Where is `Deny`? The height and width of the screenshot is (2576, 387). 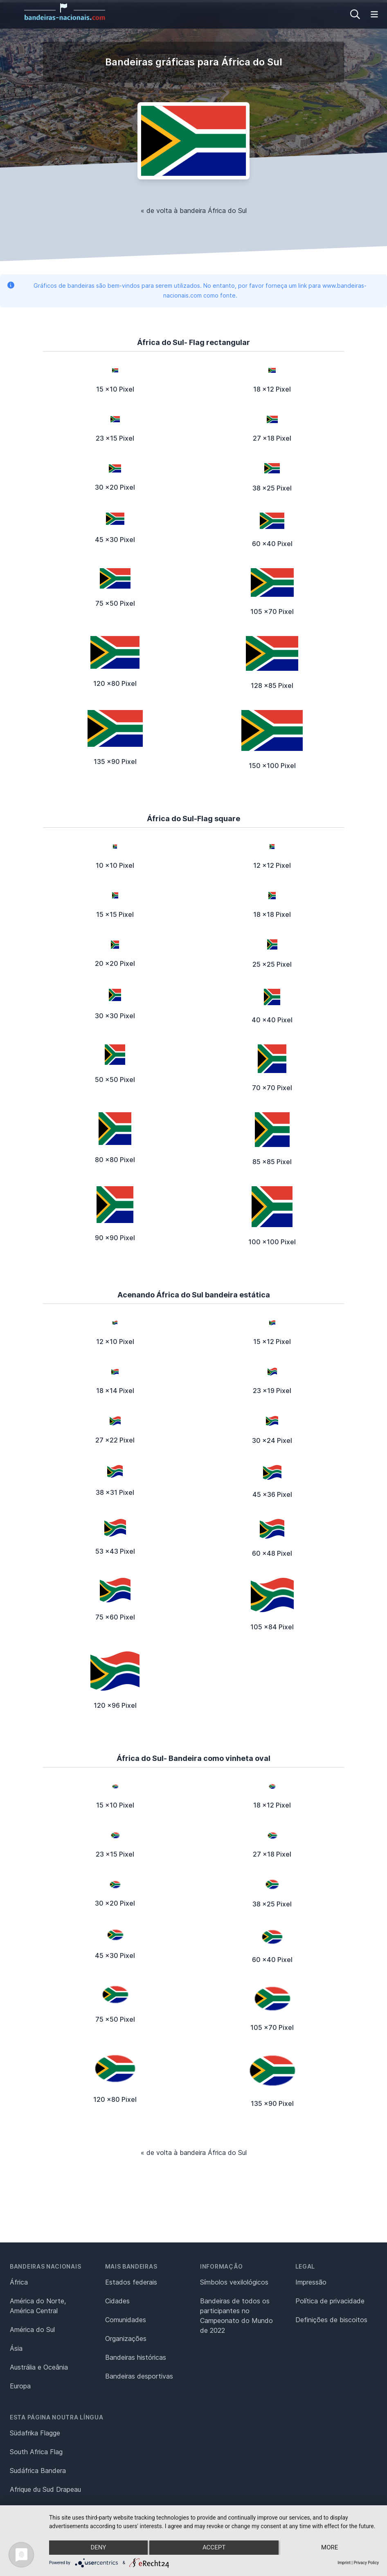 Deny is located at coordinates (98, 2547).